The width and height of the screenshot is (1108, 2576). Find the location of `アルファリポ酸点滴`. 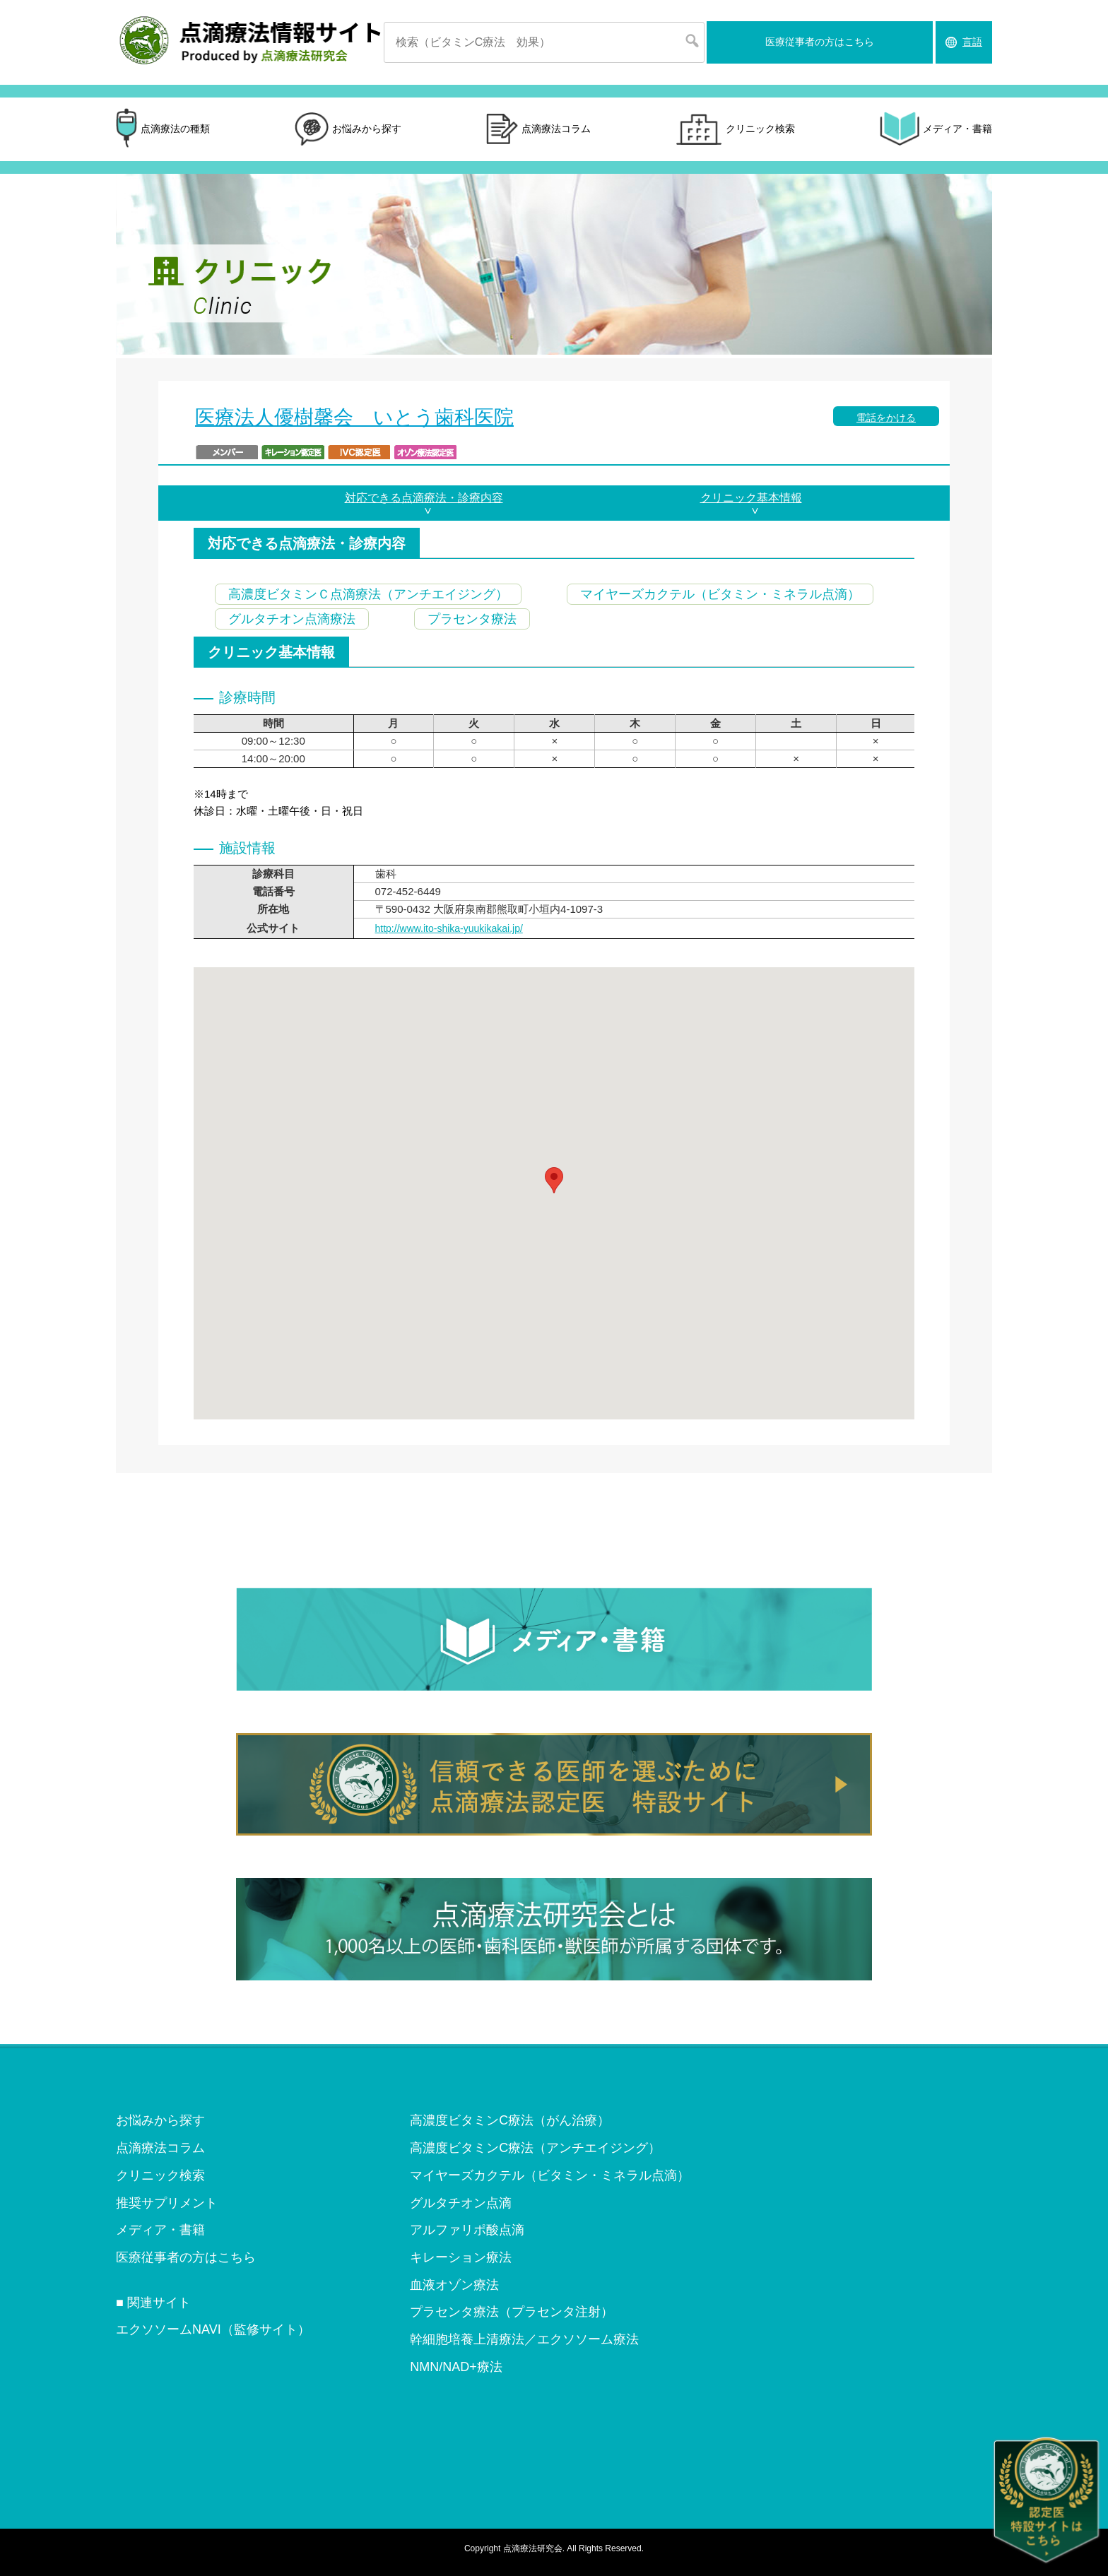

アルファリポ酸点滴 is located at coordinates (467, 2230).